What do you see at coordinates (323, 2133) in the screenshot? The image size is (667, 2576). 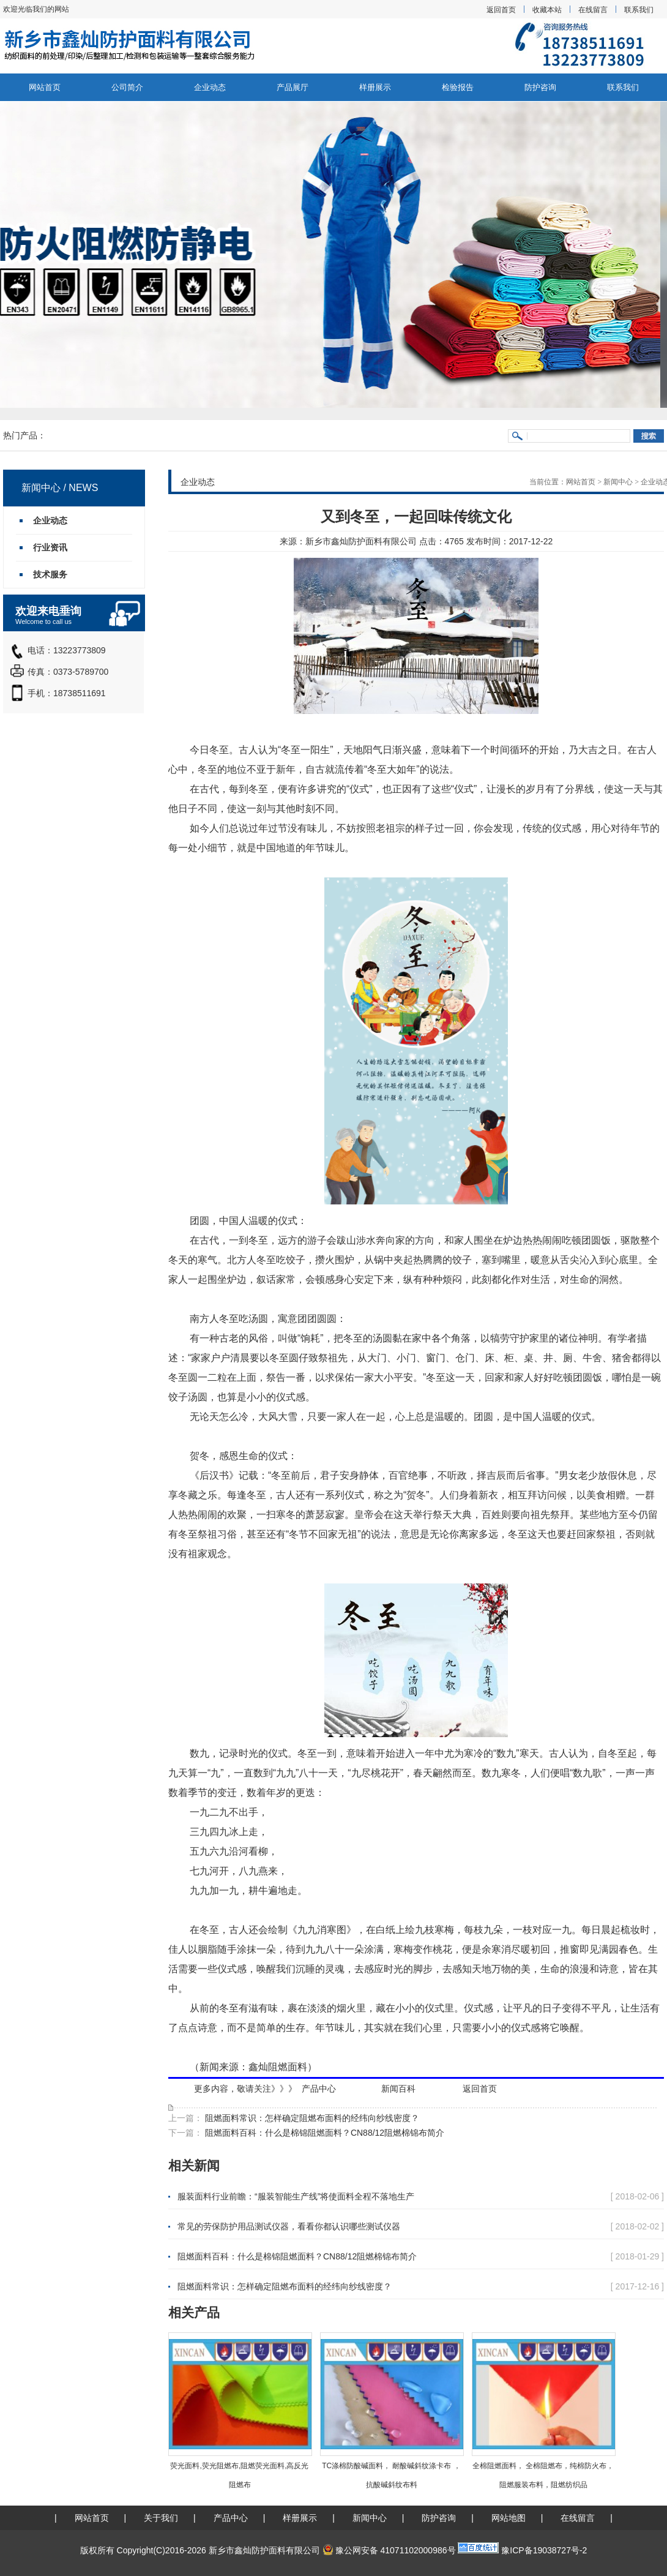 I see `阻燃面料百科：什么是棉锦阻燃面料？CN88/12阻燃棉锦布简介` at bounding box center [323, 2133].